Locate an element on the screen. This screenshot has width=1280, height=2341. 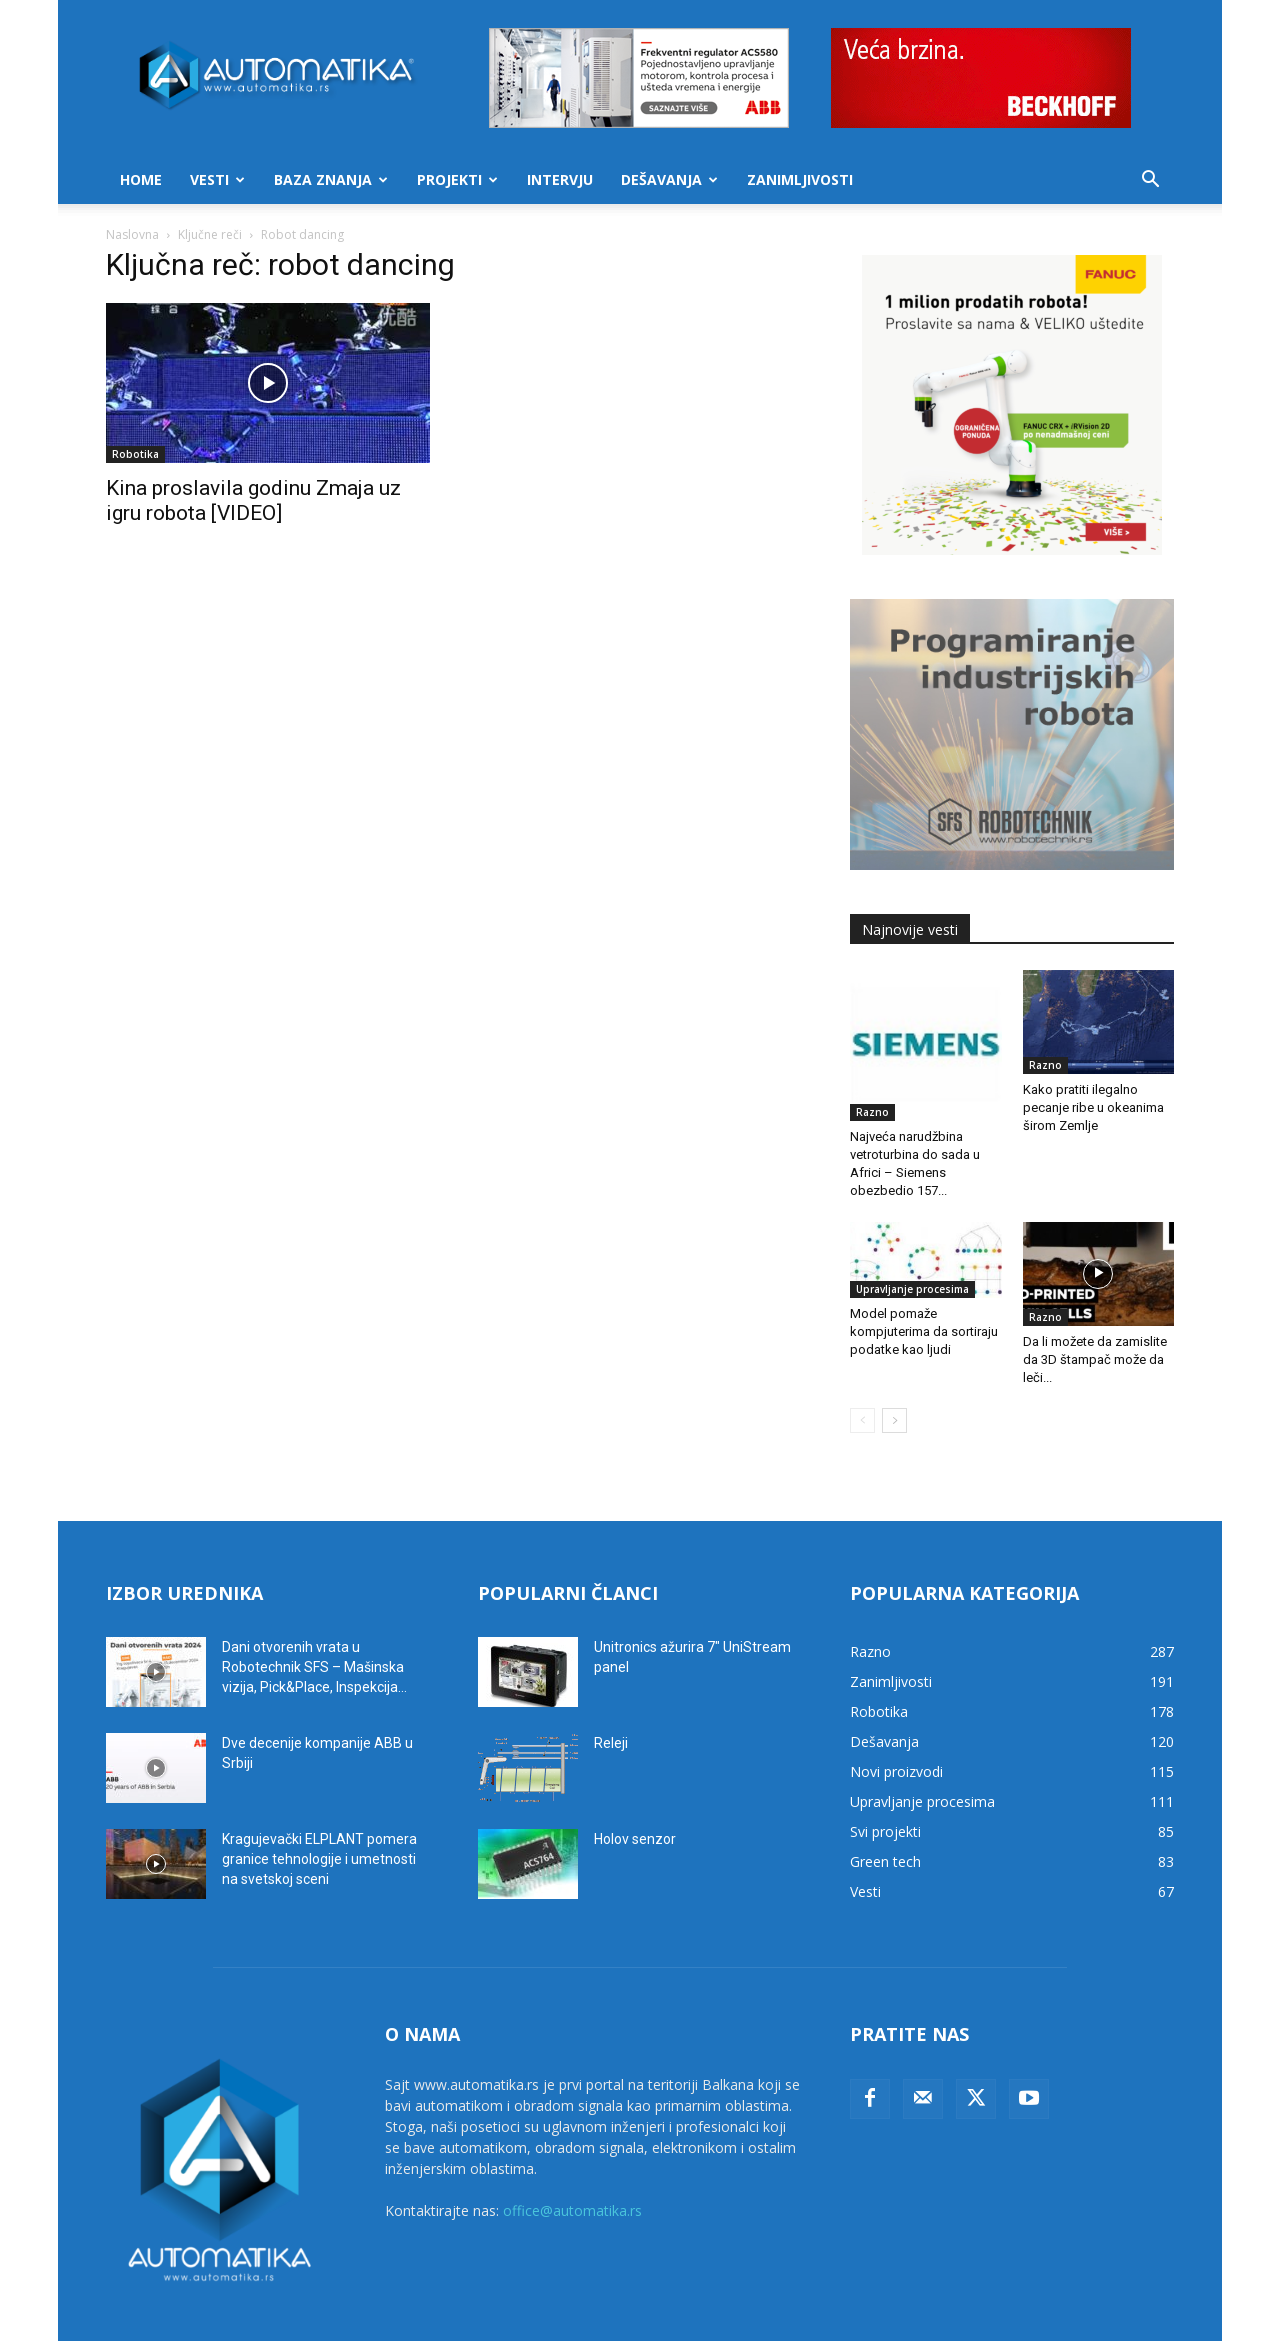
Projekti is located at coordinates (457, 179).